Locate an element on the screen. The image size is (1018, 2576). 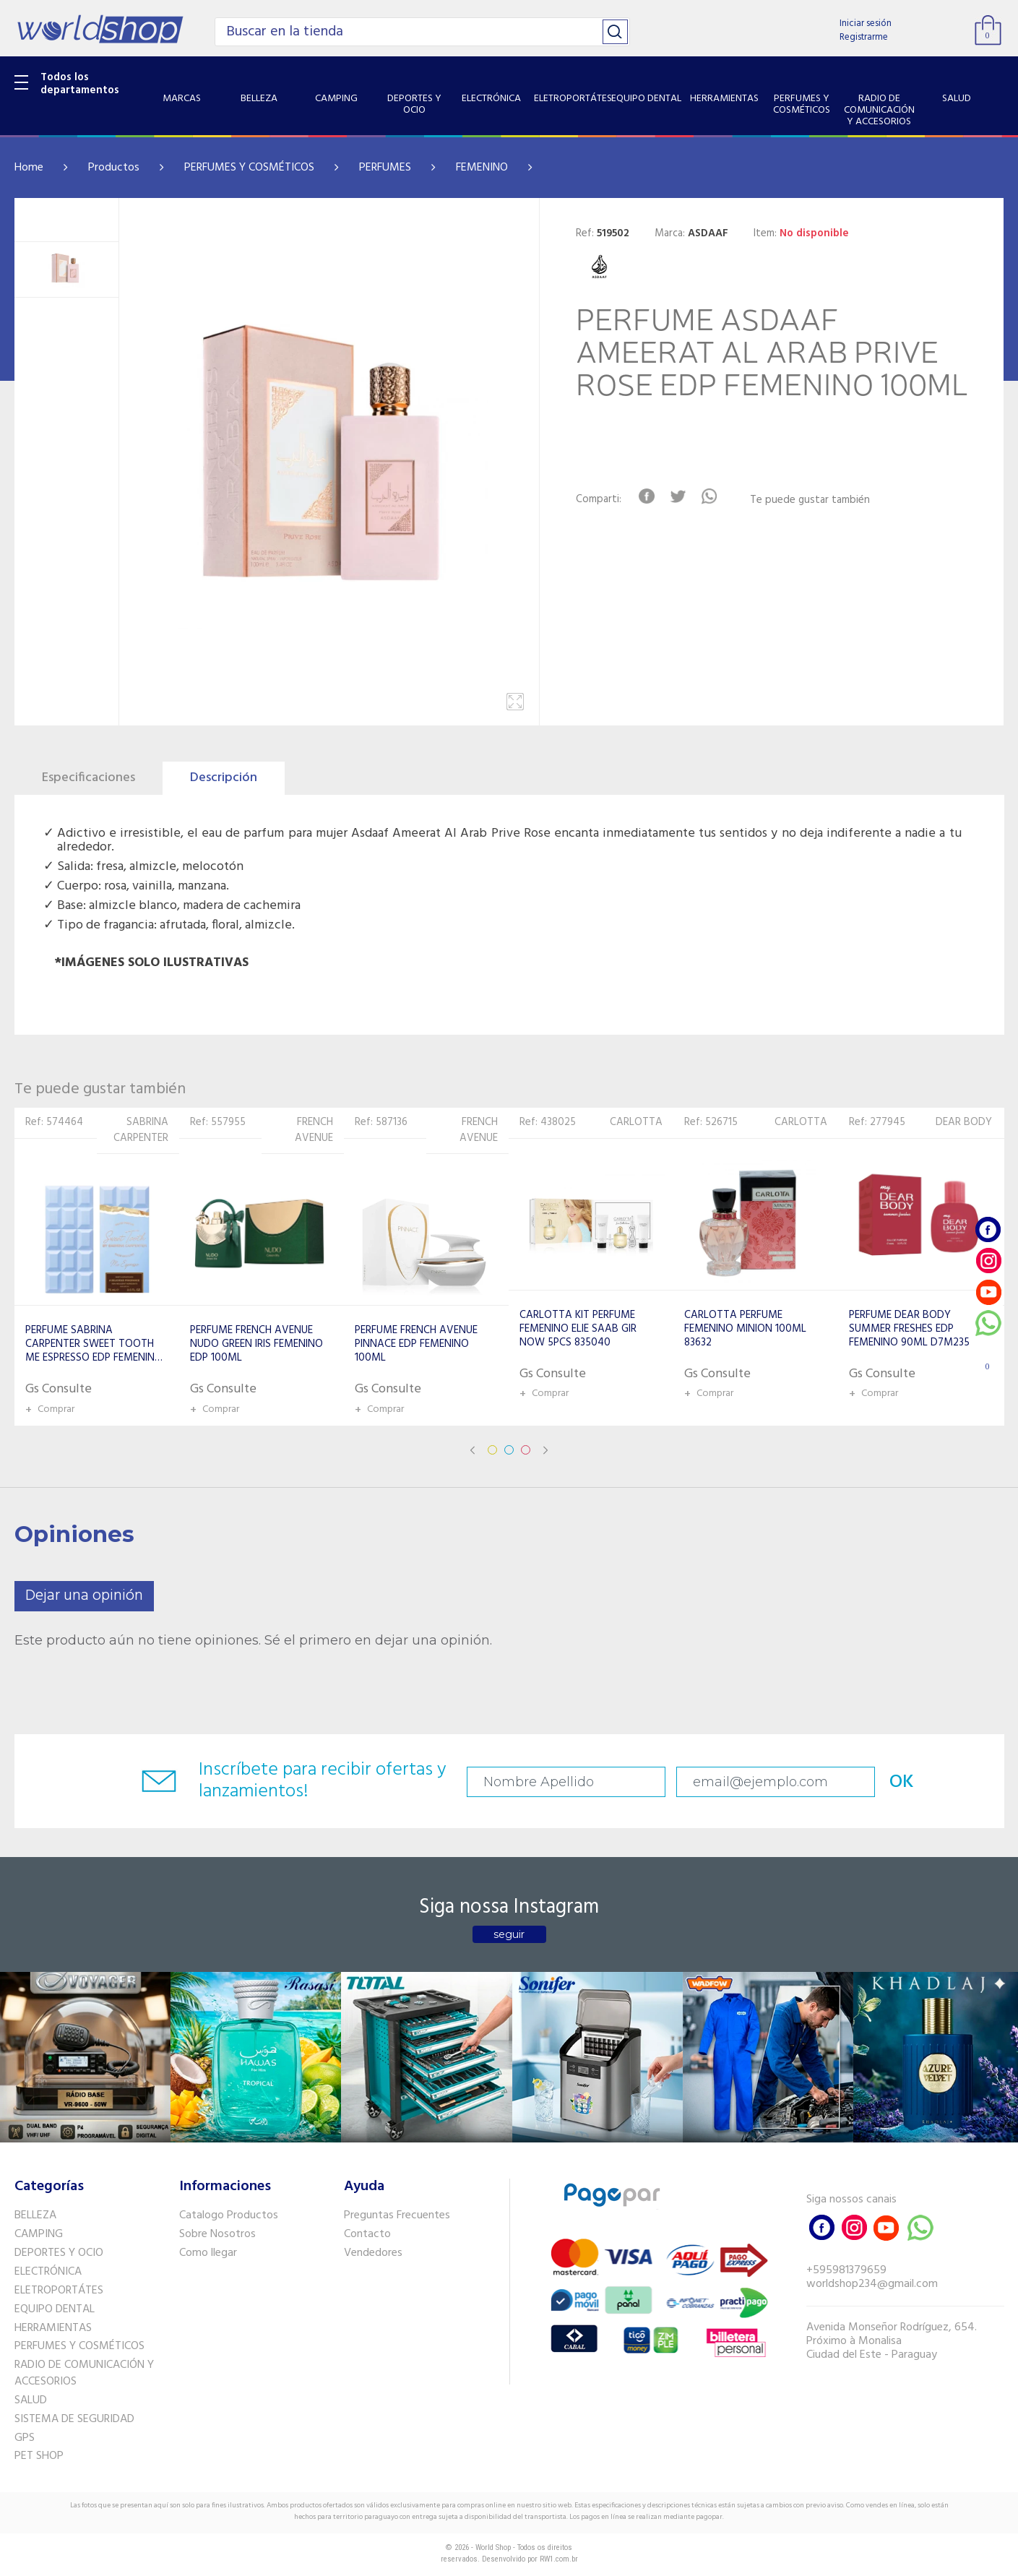
Iniciar sesión is located at coordinates (866, 23).